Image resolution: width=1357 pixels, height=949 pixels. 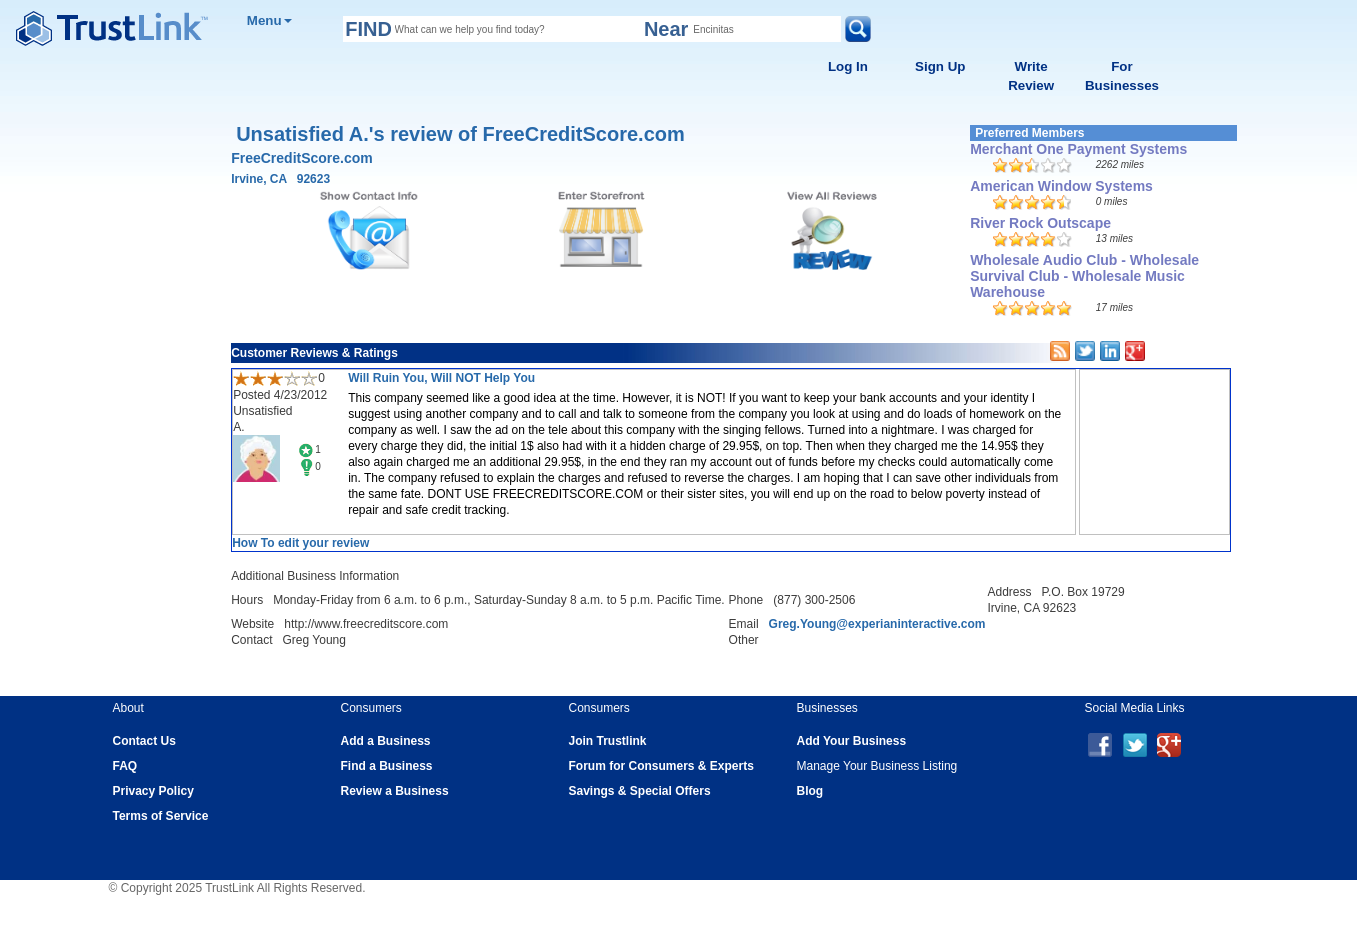 I want to click on Manage Your Business Listing, so click(x=877, y=766).